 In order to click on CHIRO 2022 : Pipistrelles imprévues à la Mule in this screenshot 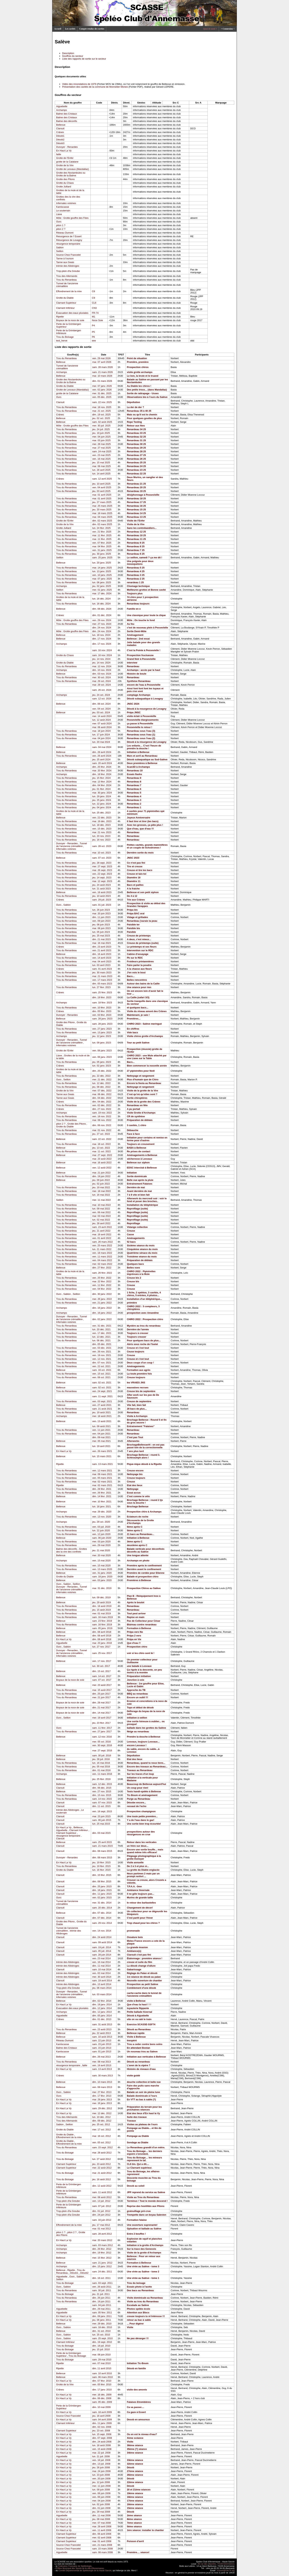, I will do `click(141, 1272)`.